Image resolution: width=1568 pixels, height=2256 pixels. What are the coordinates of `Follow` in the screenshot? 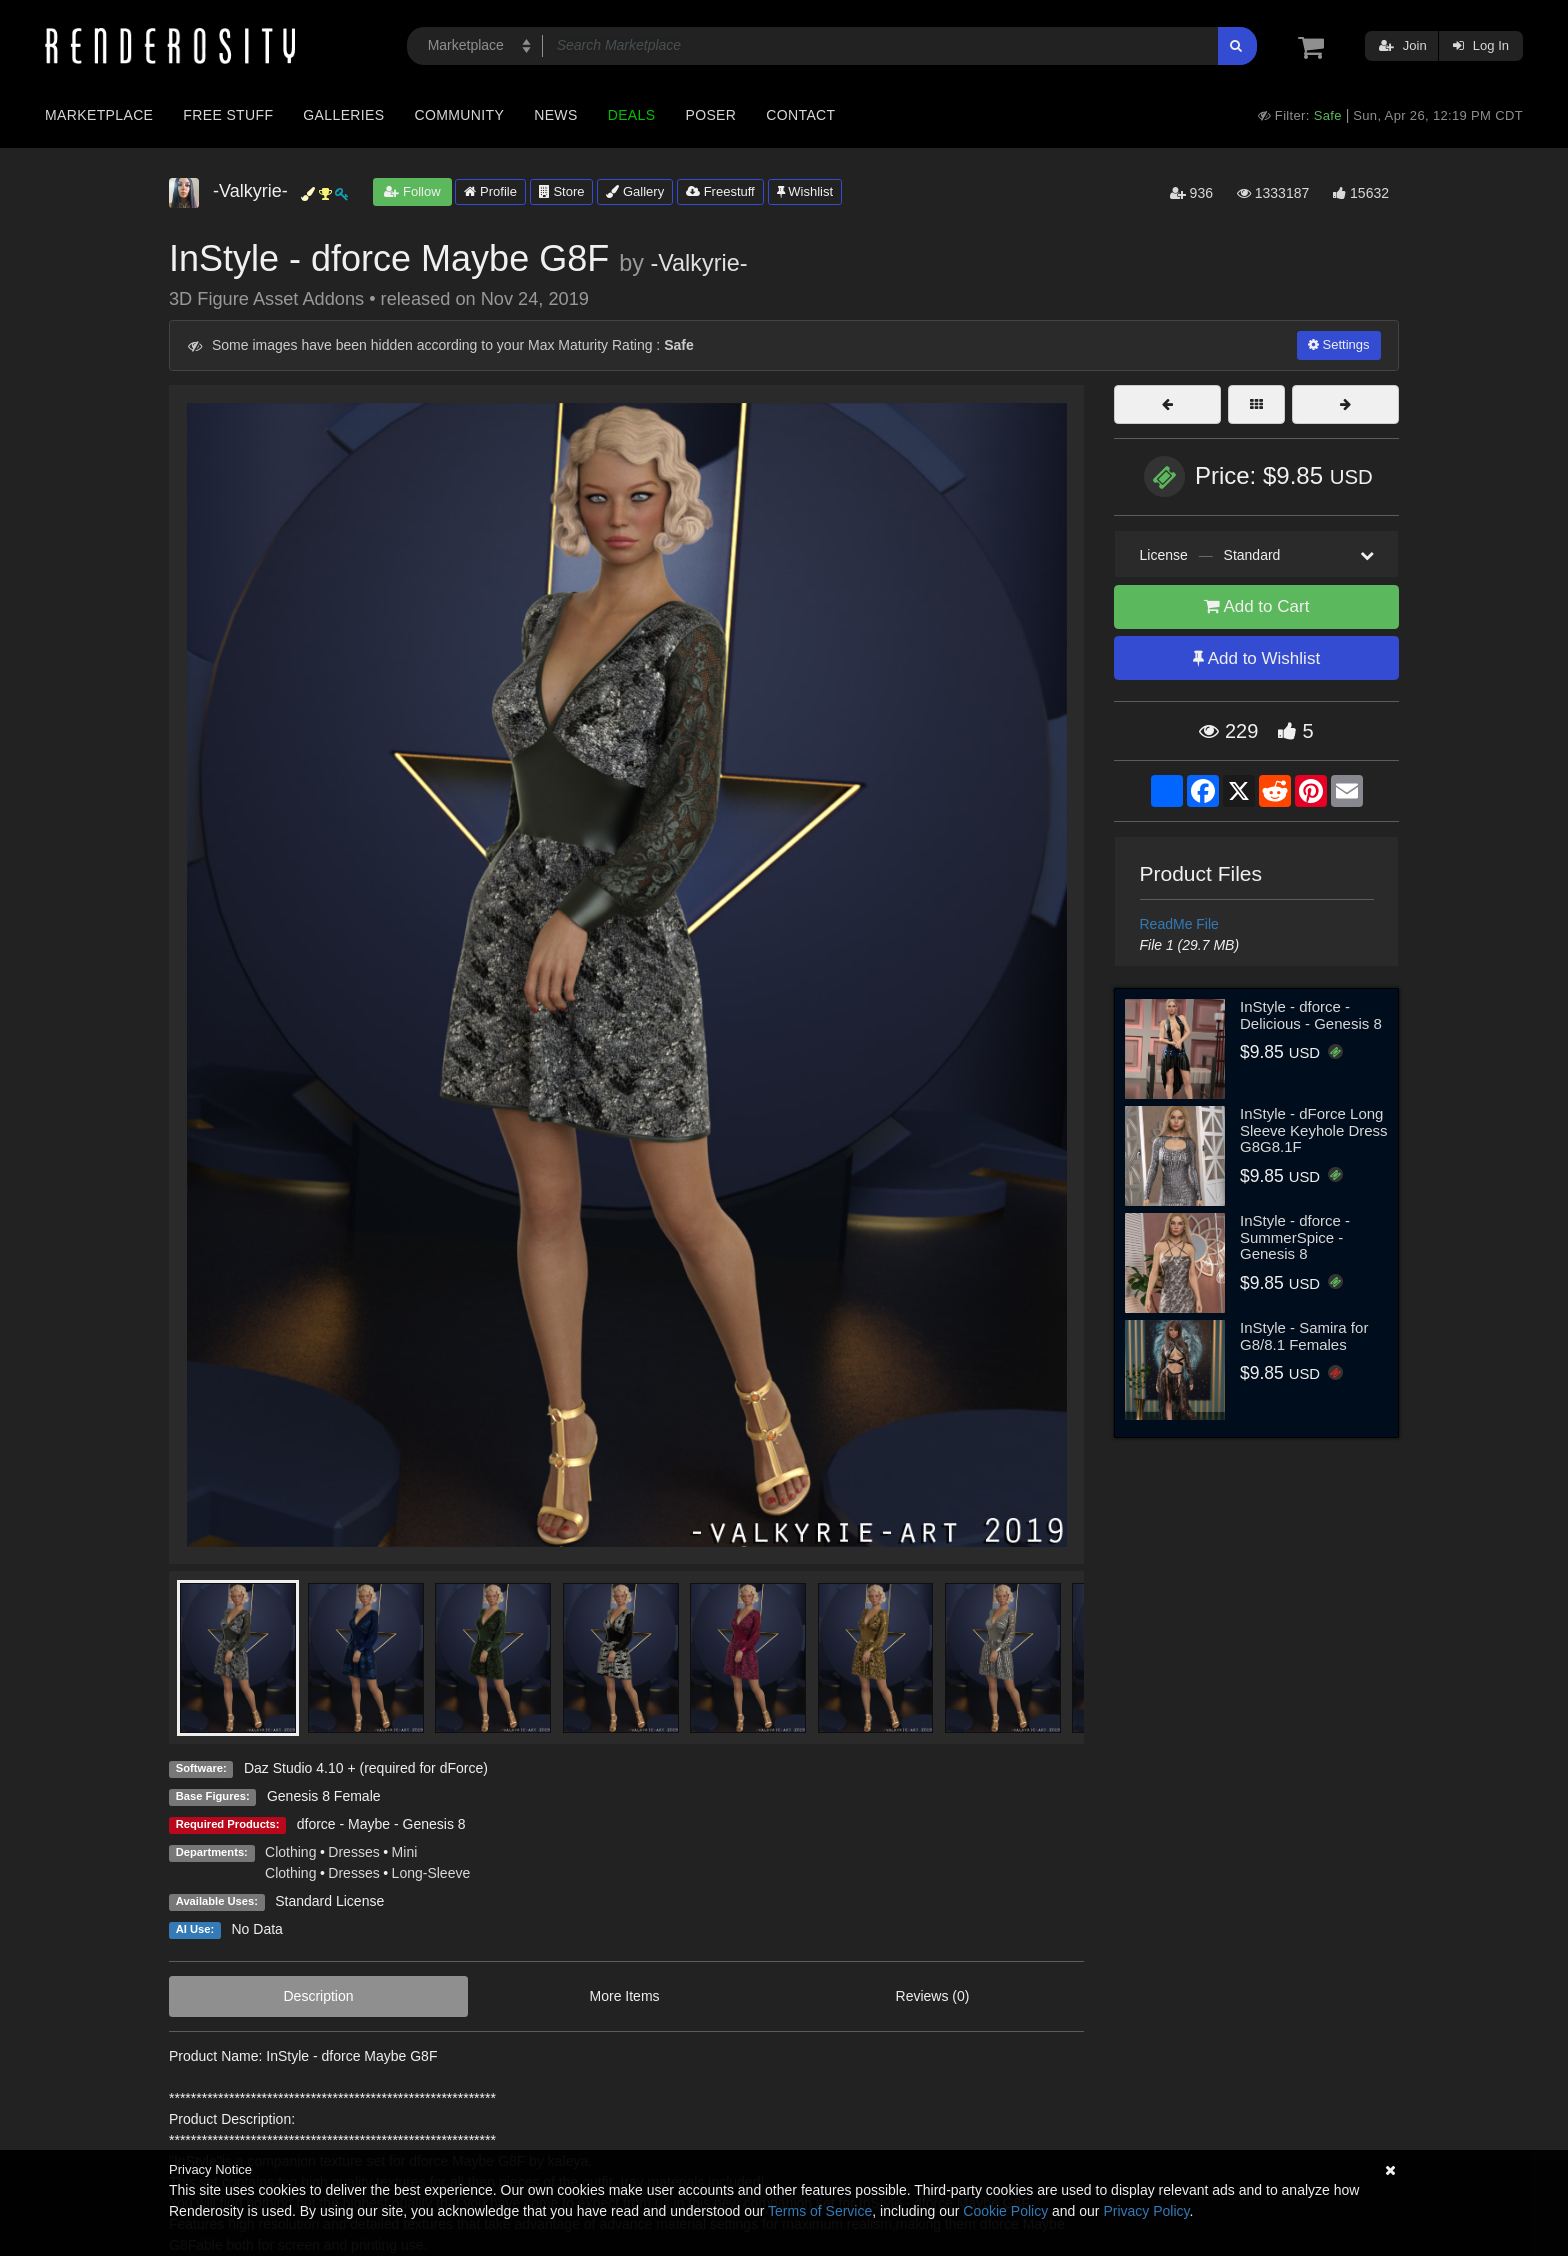 It's located at (412, 191).